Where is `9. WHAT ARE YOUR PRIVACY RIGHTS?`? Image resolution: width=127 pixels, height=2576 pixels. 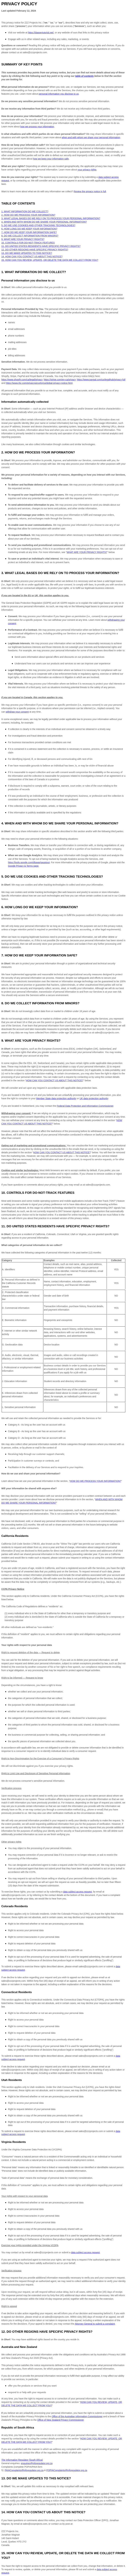
9. WHAT ARE YOUR PRIVACY RIGHTS? is located at coordinates (22, 239).